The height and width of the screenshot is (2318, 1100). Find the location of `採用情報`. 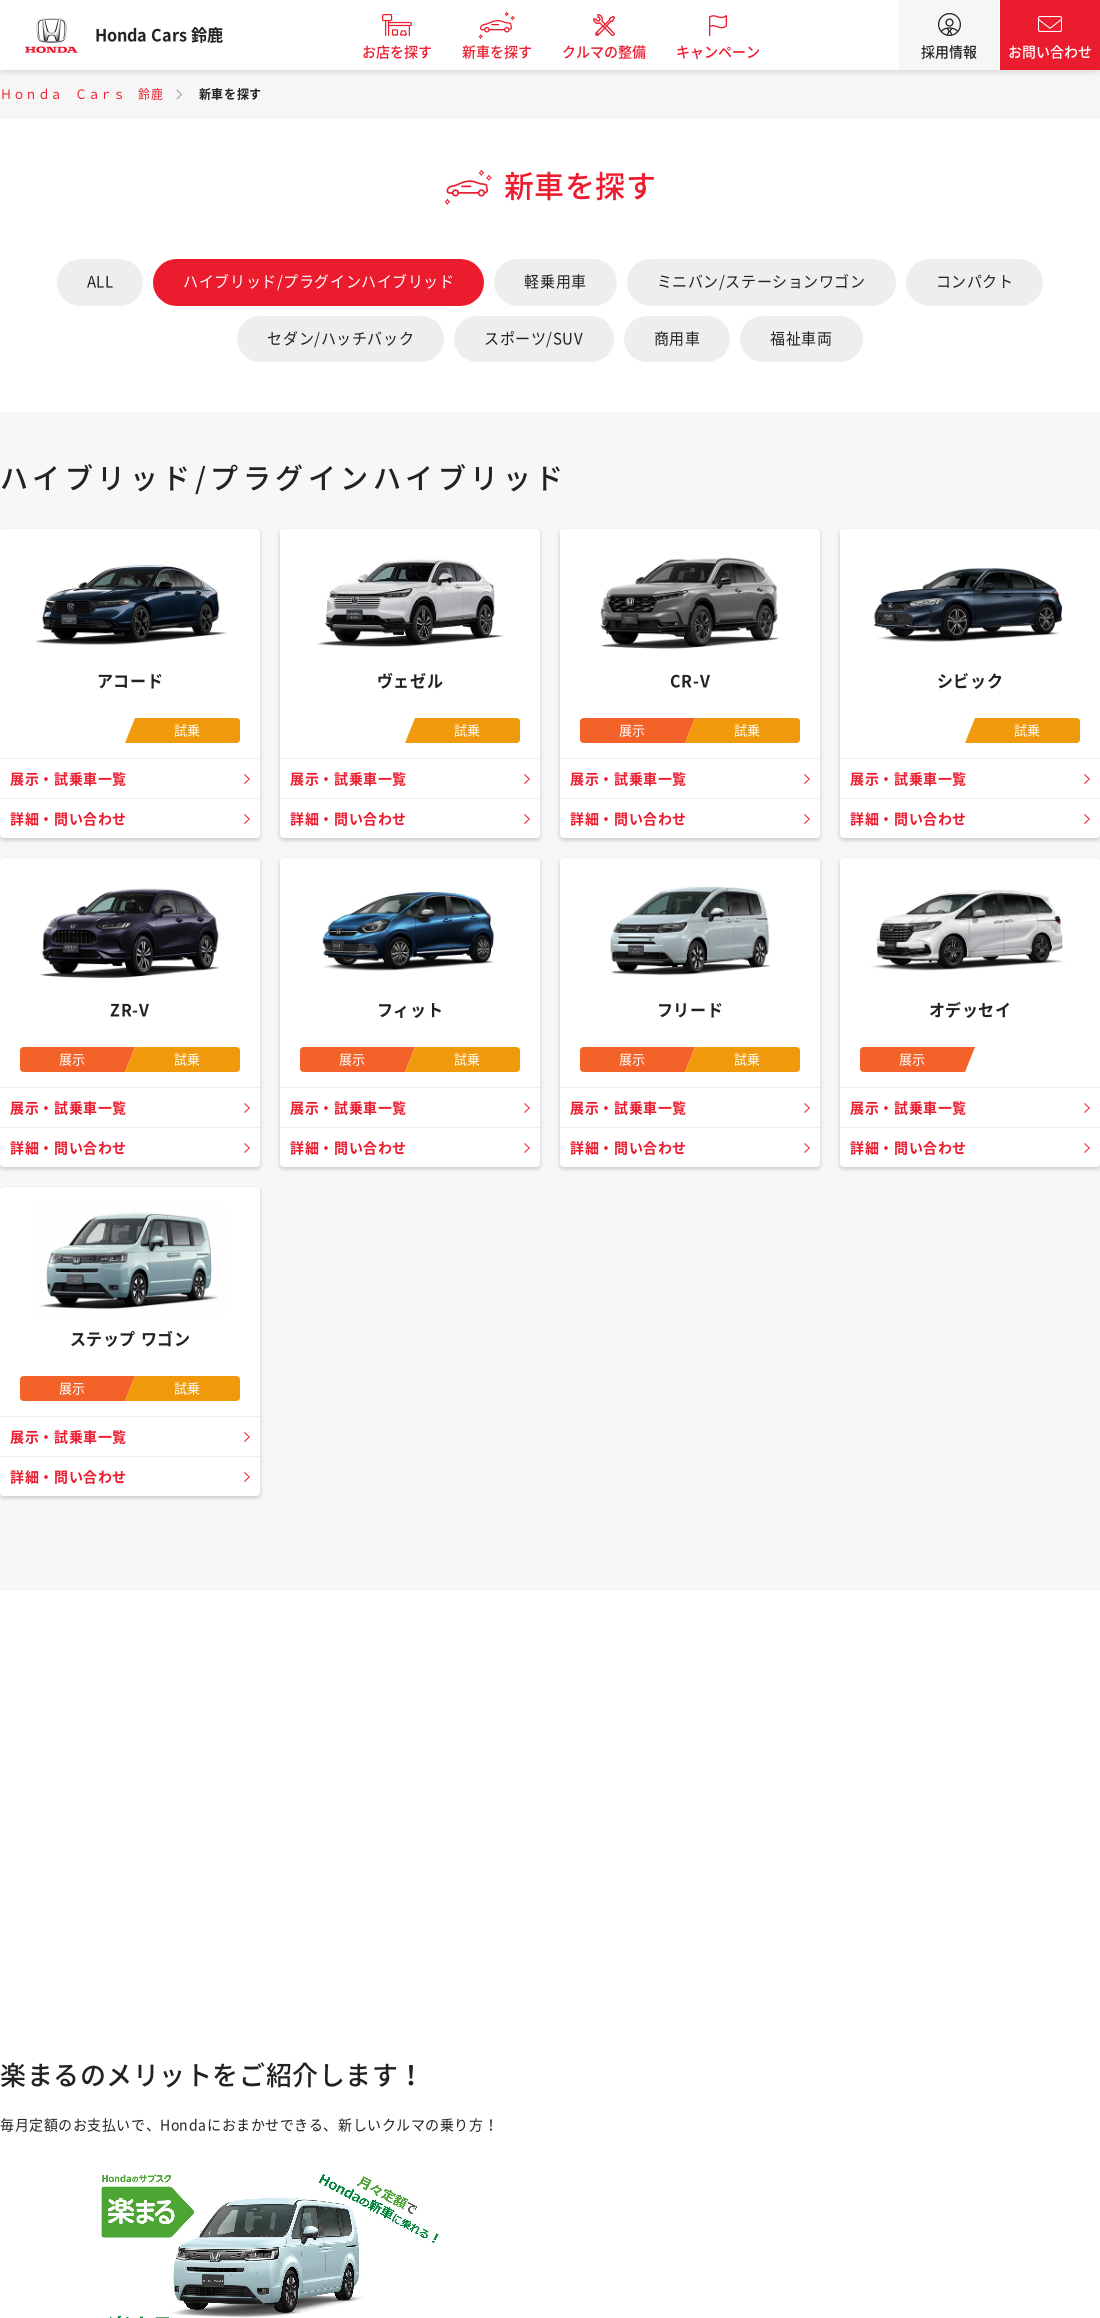

採用情報 is located at coordinates (949, 52).